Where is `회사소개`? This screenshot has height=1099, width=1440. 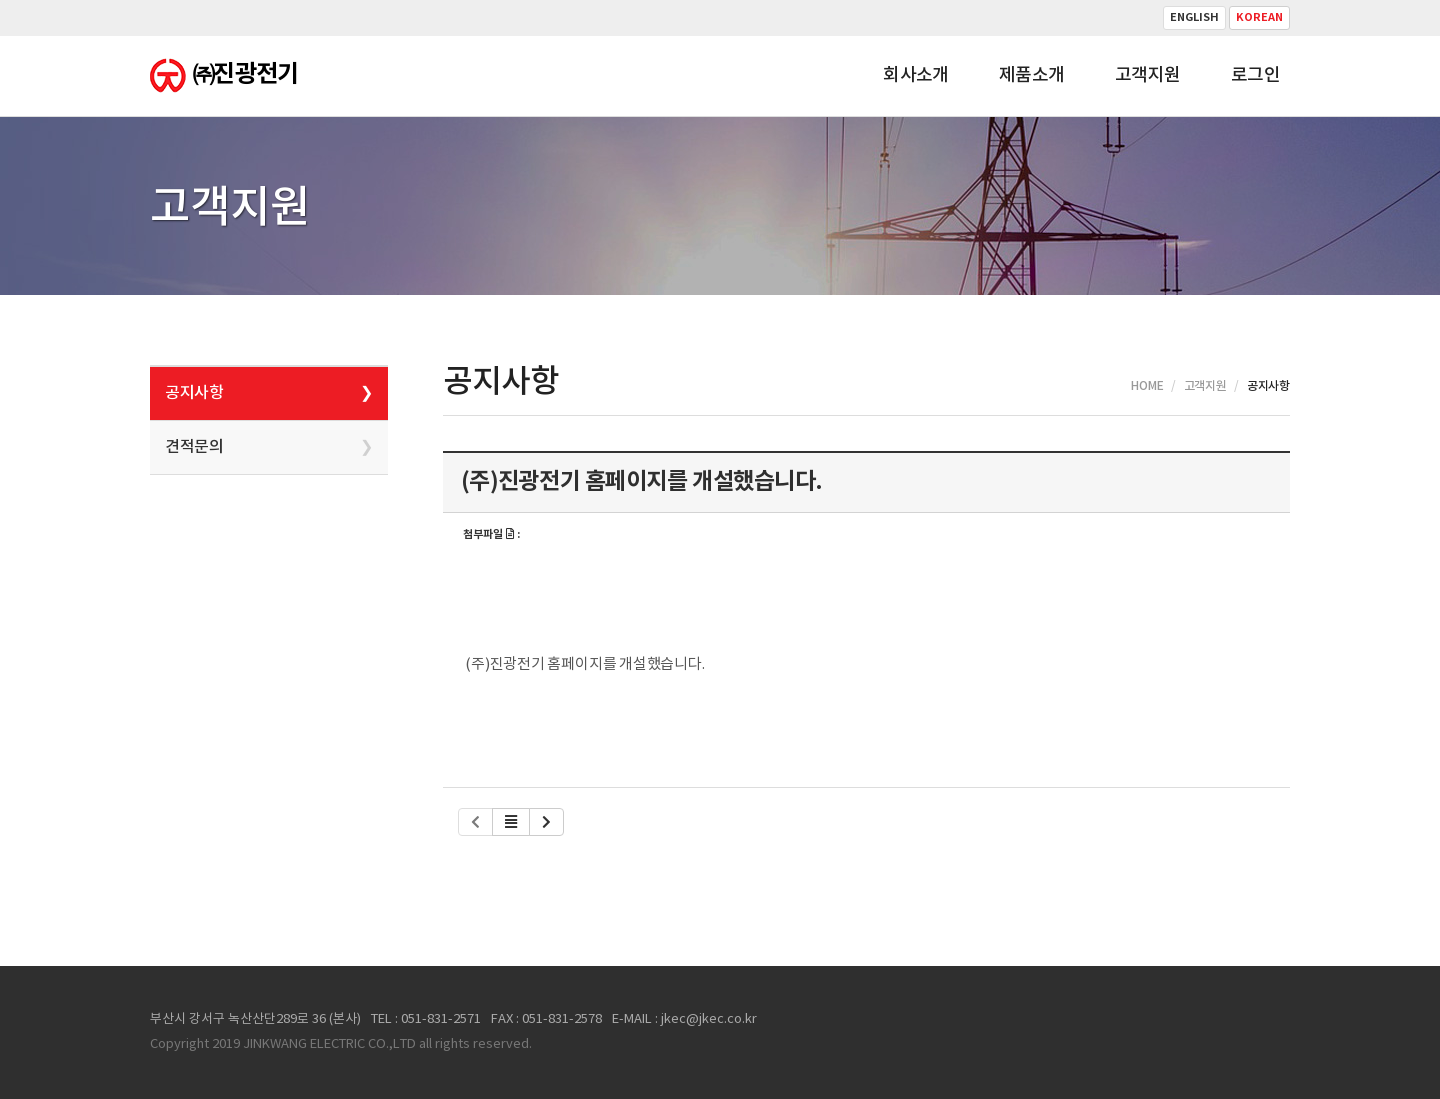 회사소개 is located at coordinates (916, 75).